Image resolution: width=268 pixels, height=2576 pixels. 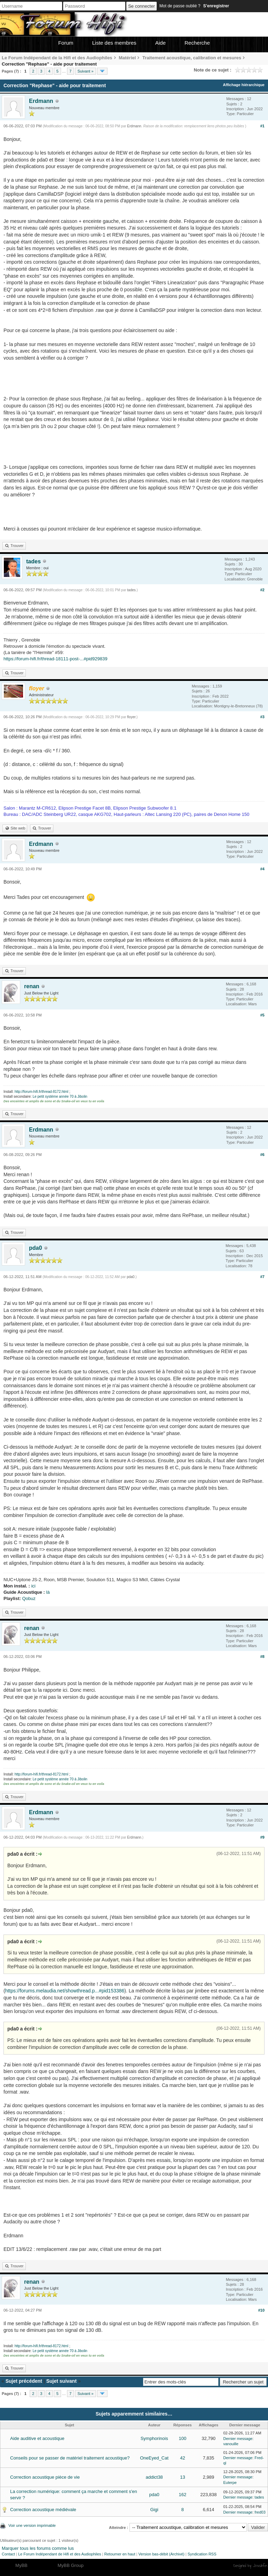 What do you see at coordinates (230, 2482) in the screenshot?
I see `Euterpe` at bounding box center [230, 2482].